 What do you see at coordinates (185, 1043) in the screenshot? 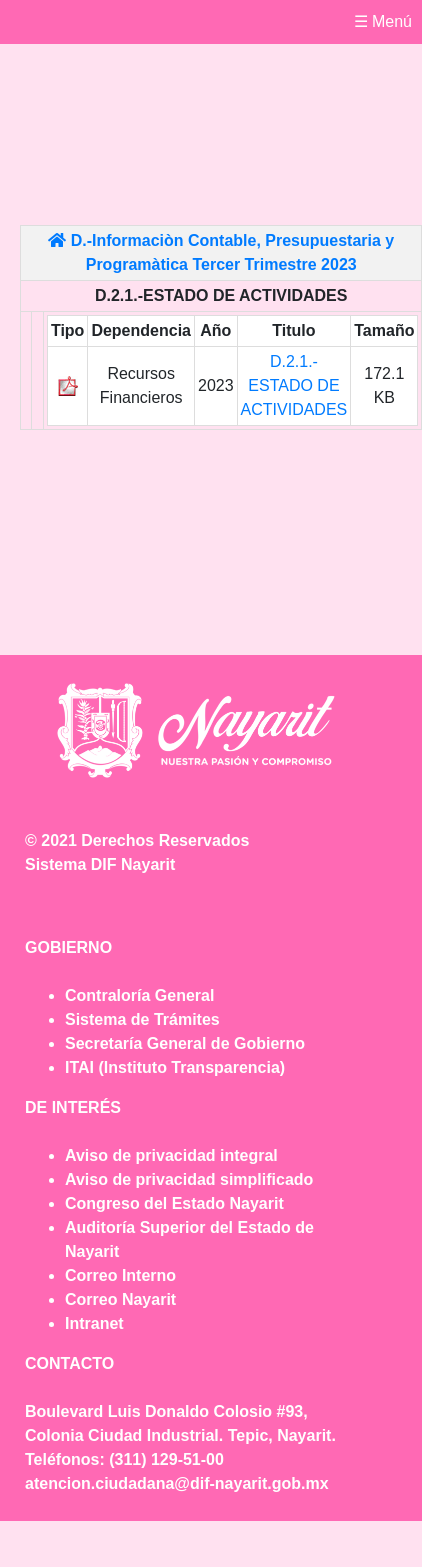
I see `Secretaría General de Gobierno` at bounding box center [185, 1043].